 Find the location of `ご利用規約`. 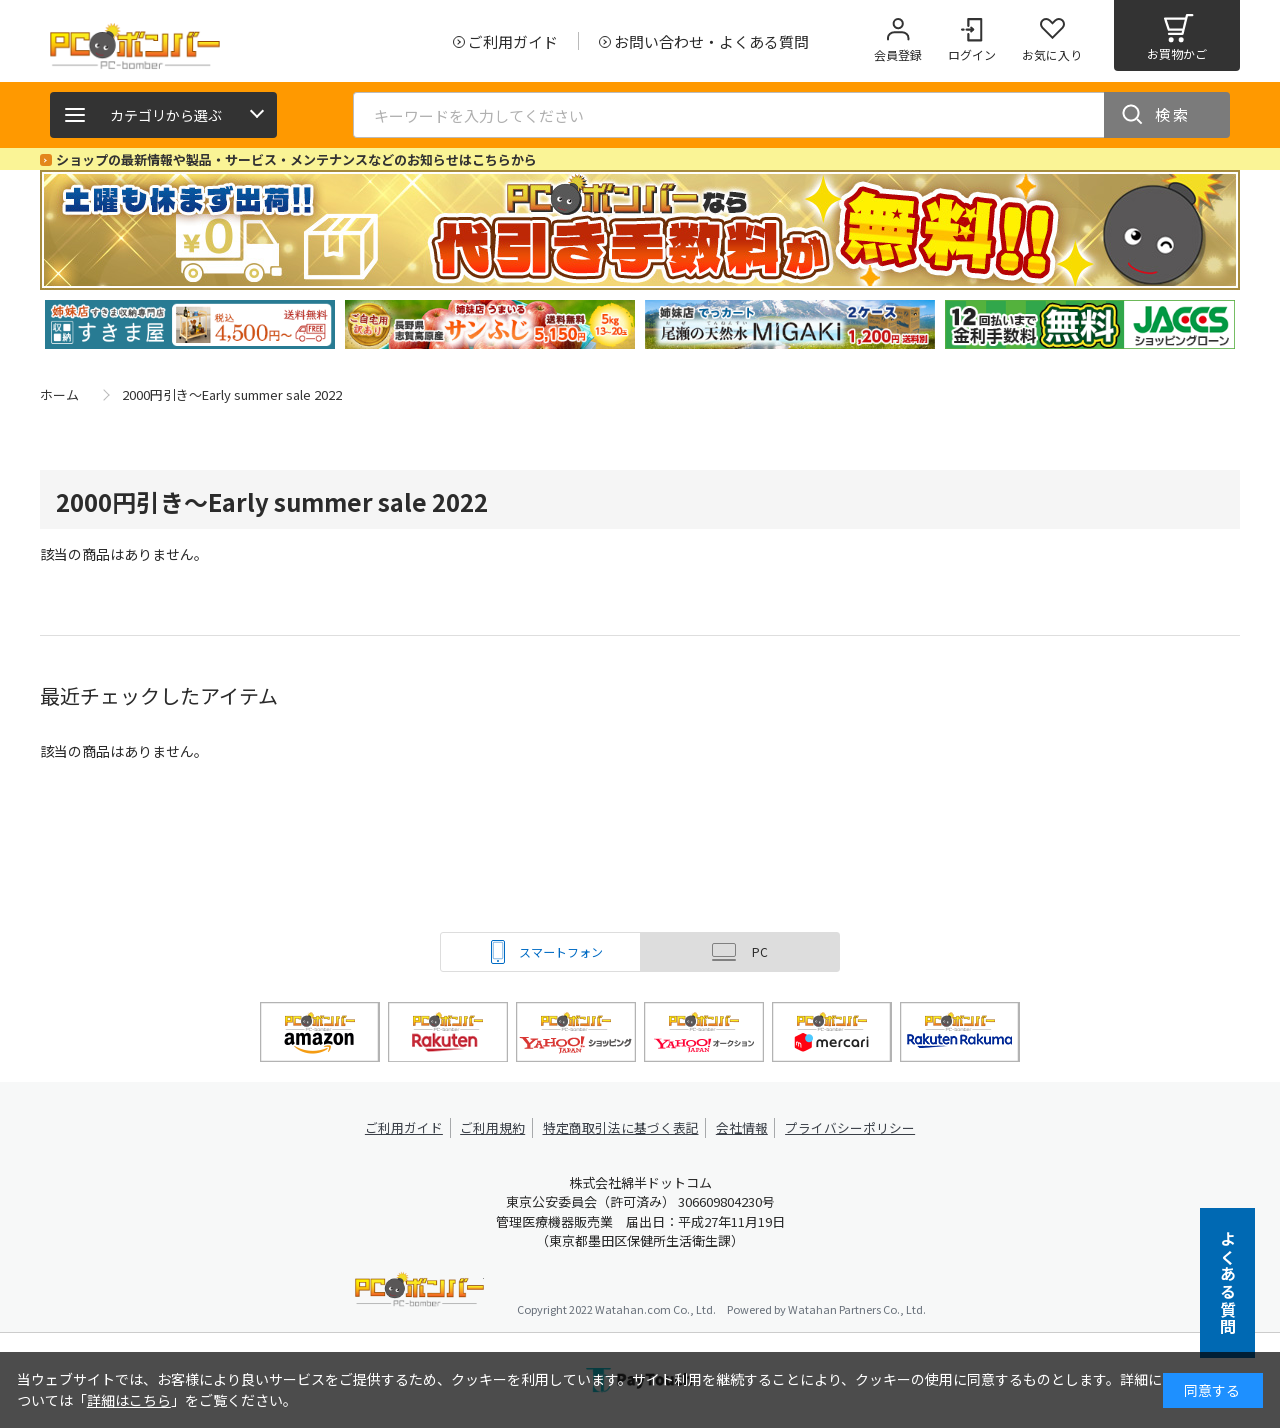

ご利用規約 is located at coordinates (496, 1127).